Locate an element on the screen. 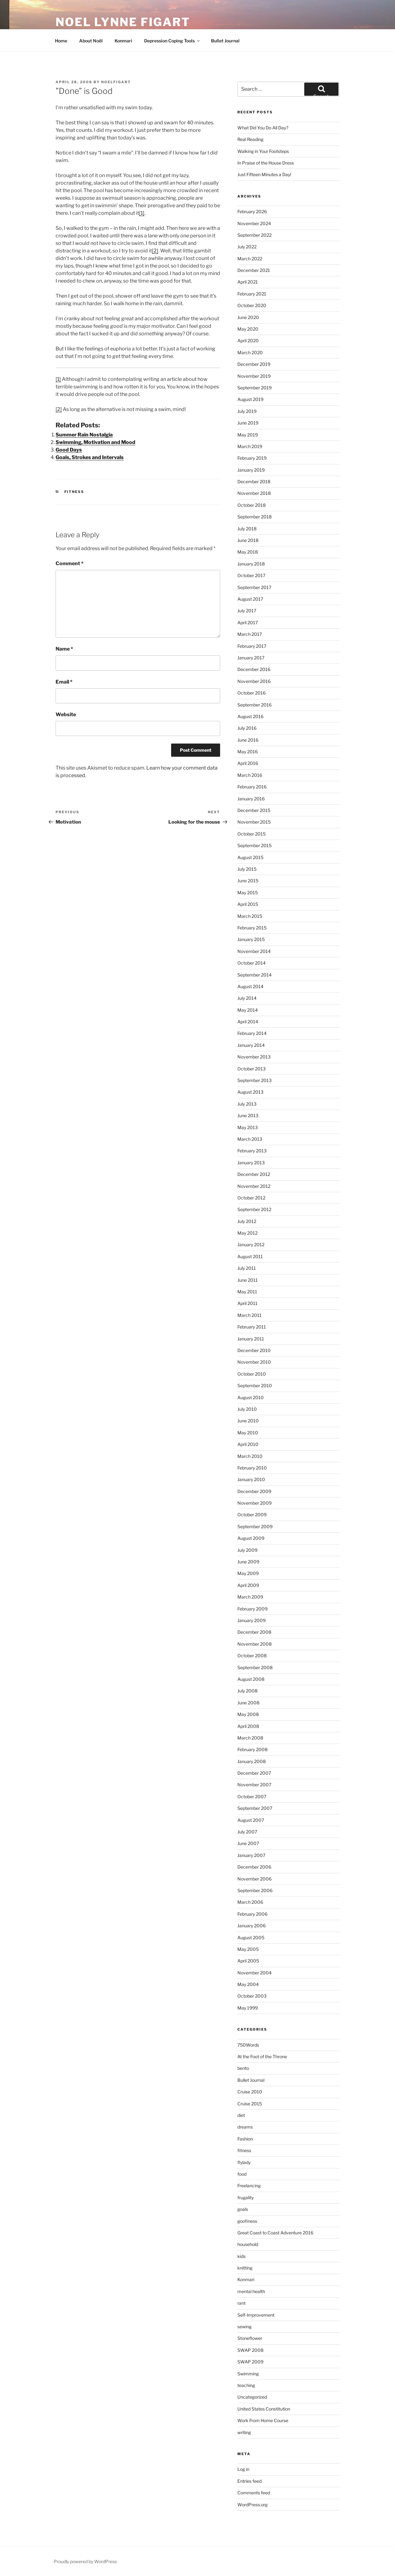 The height and width of the screenshot is (2576, 395). February 2021 is located at coordinates (251, 293).